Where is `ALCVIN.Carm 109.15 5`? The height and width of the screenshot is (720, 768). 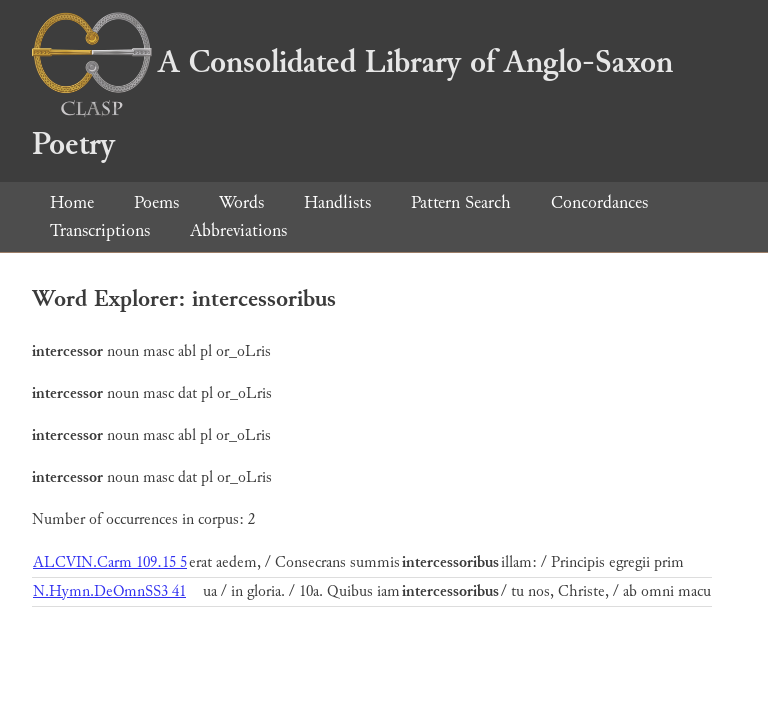 ALCVIN.Carm 109.15 5 is located at coordinates (110, 562).